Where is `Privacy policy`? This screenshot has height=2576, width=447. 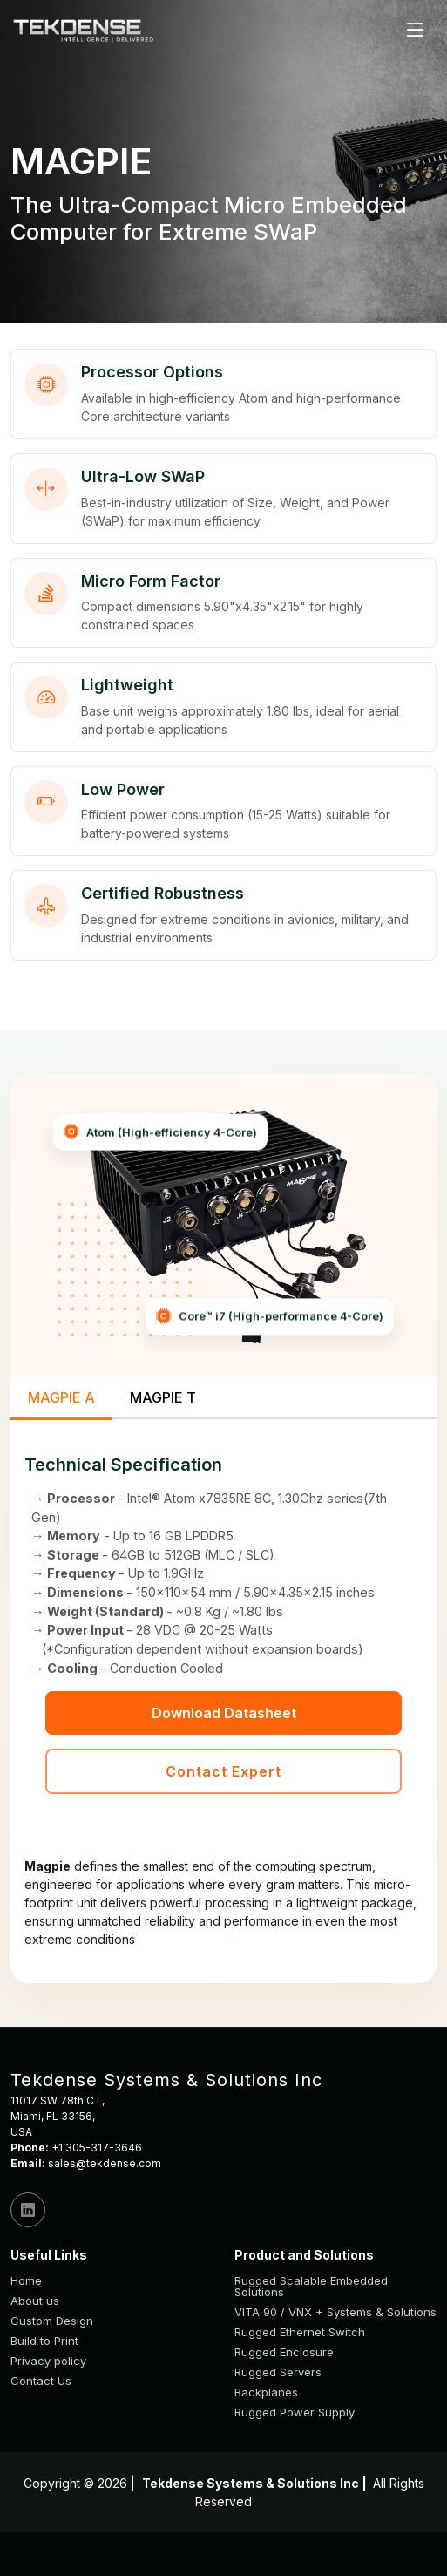
Privacy policy is located at coordinates (48, 2361).